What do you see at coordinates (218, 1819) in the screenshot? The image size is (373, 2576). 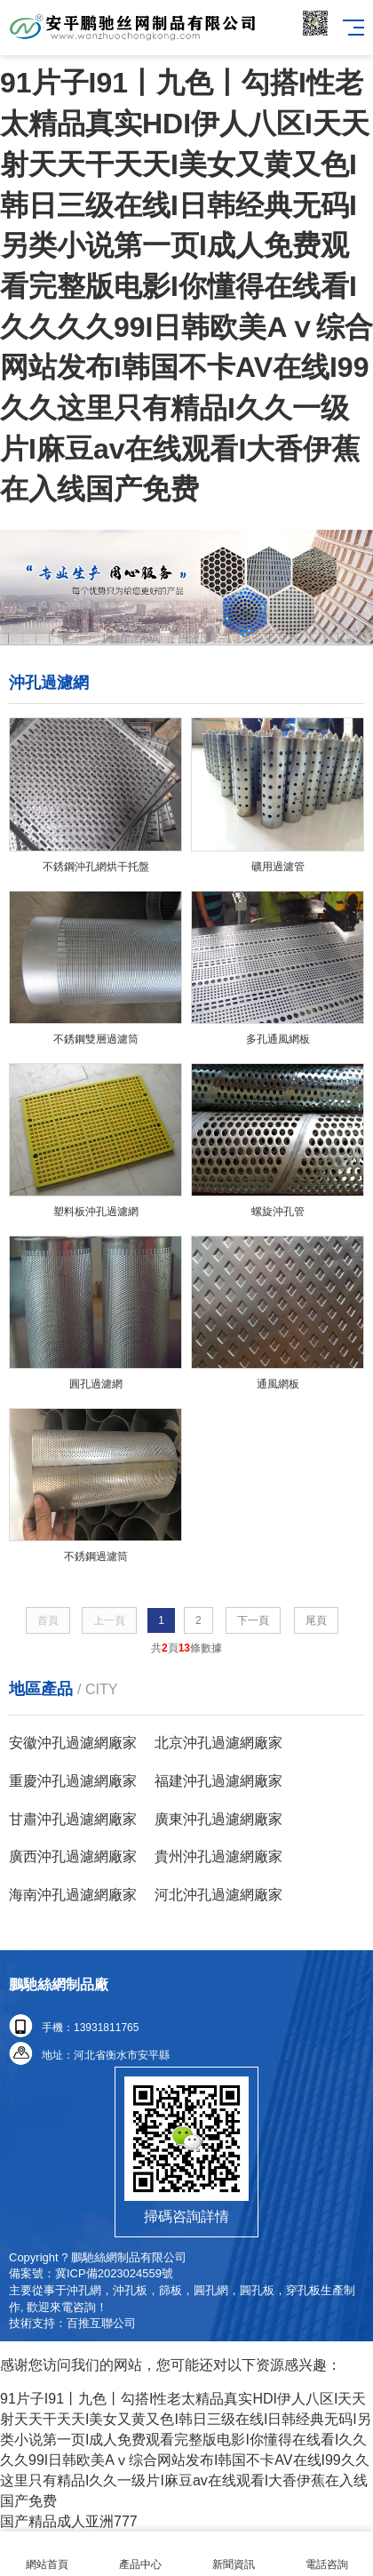 I see `廣東沖孔過濾網廠家` at bounding box center [218, 1819].